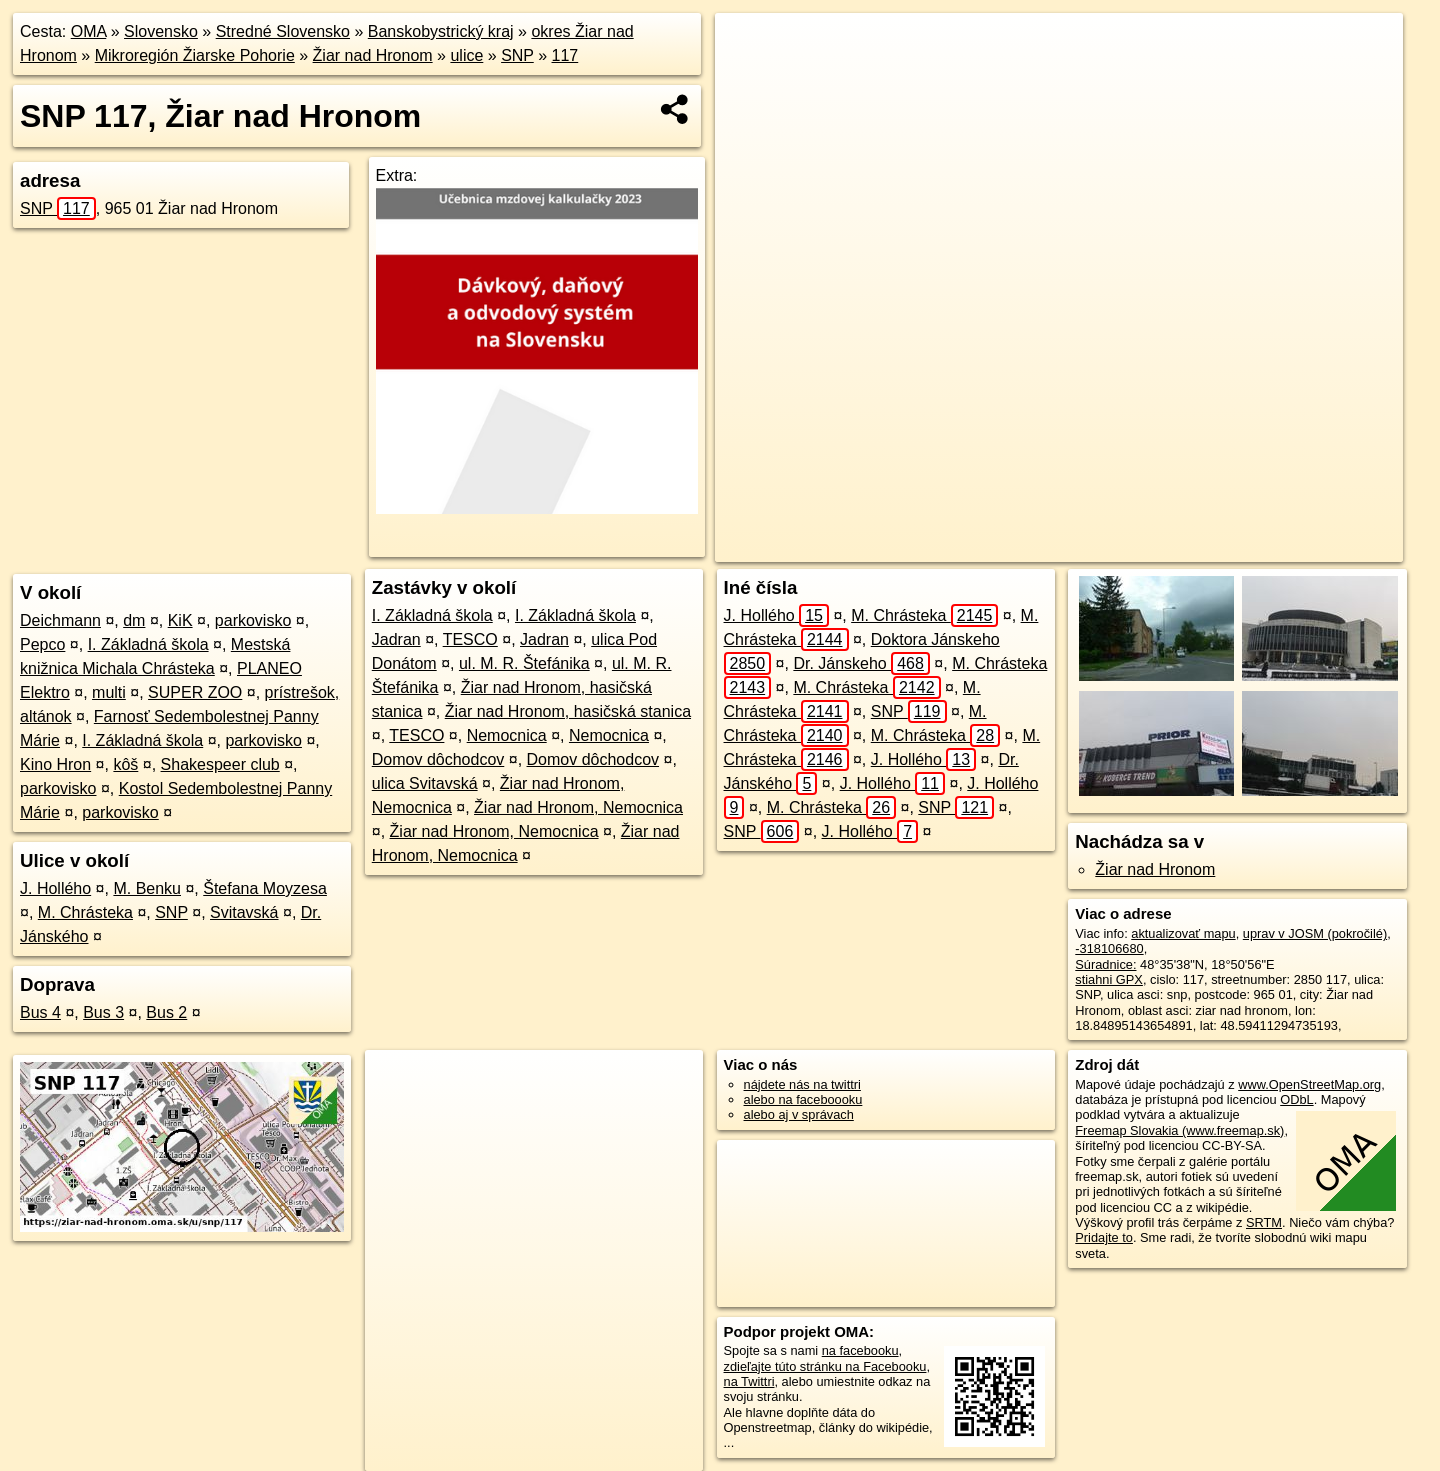 The height and width of the screenshot is (1471, 1440). I want to click on uprav v JOSM (pokročilé), so click(1315, 933).